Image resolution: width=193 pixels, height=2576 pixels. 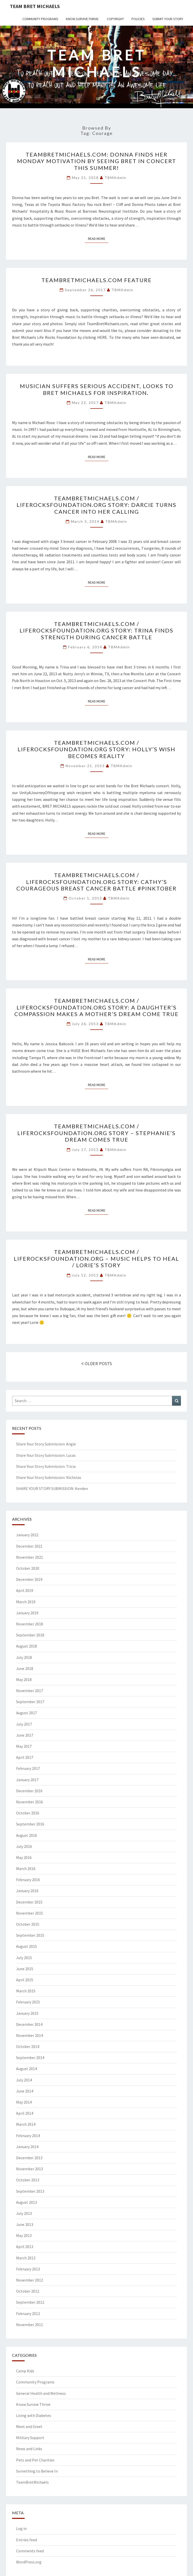 I want to click on May 2014, so click(x=24, y=2102).